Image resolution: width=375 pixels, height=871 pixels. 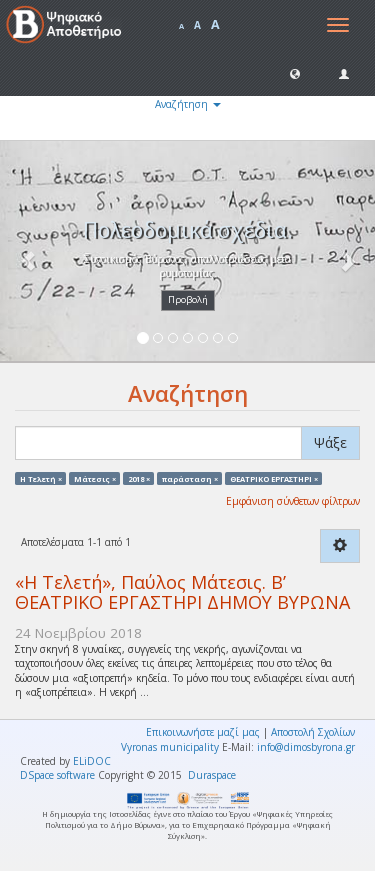 I want to click on Μάτεσις ×, so click(x=95, y=478).